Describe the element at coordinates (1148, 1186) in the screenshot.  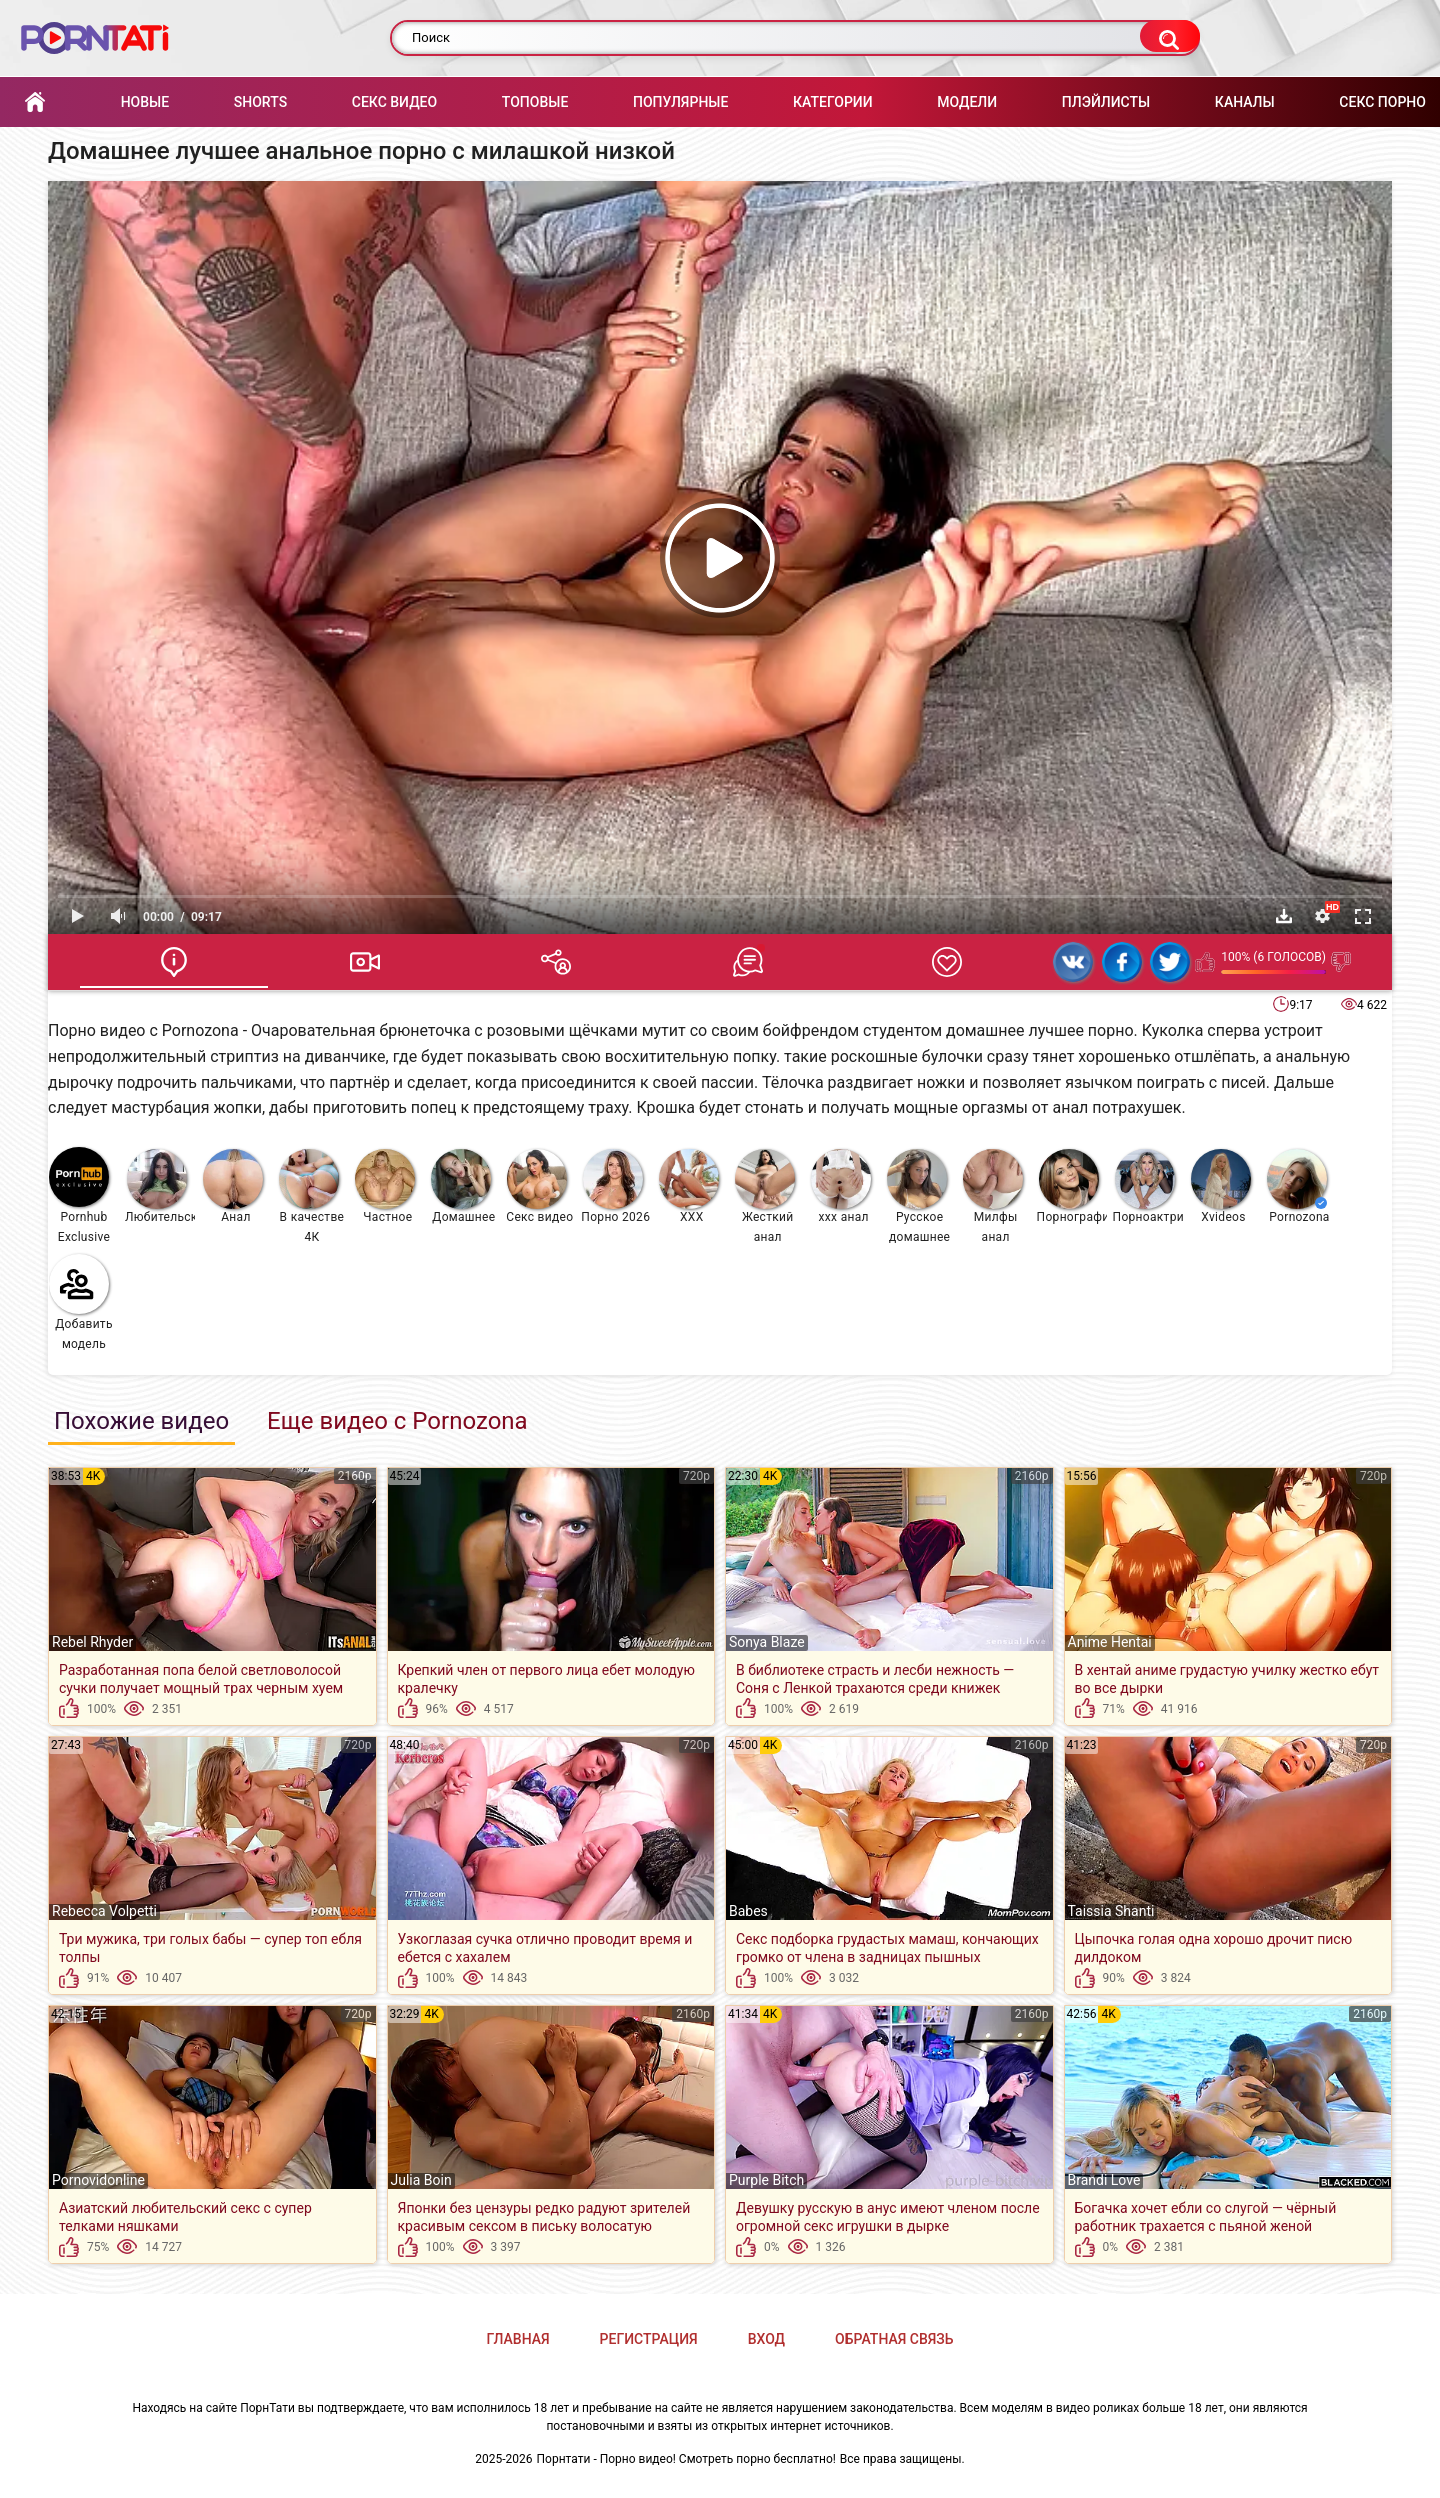
I see `Порноактрисы` at that location.